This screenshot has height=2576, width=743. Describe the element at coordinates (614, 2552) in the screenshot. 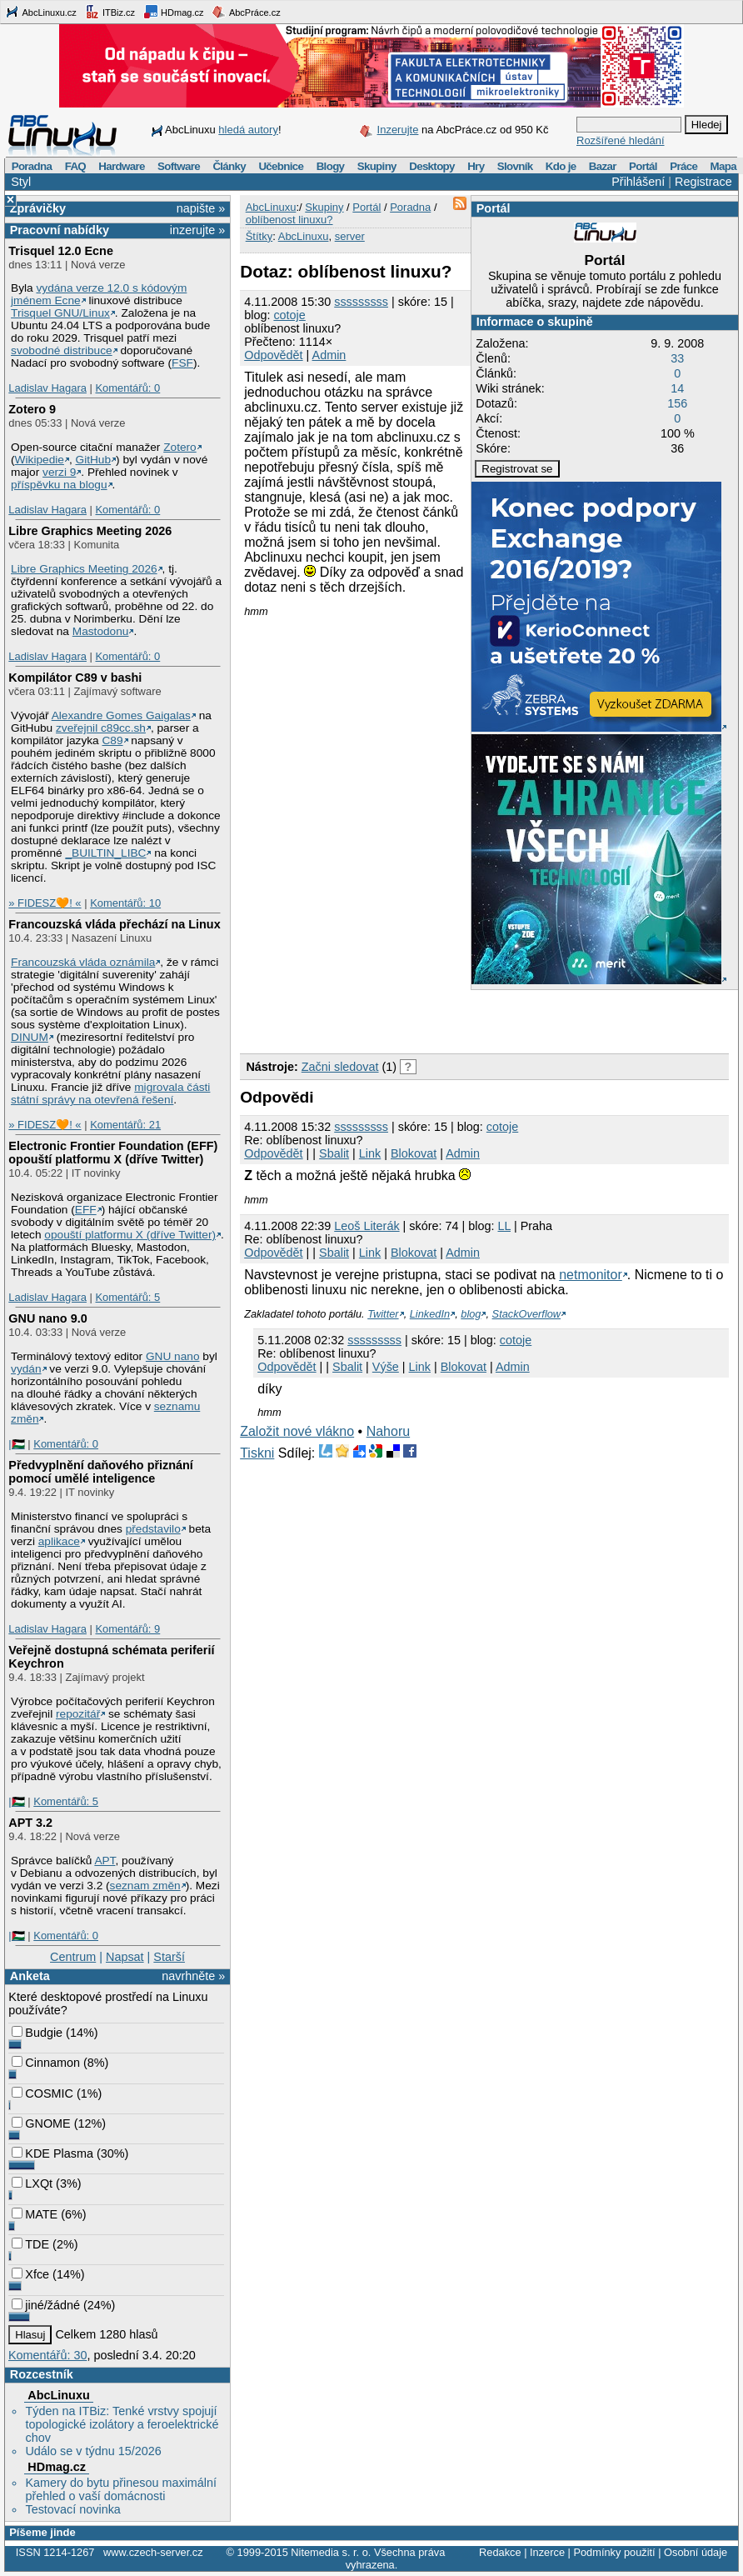

I see `Podmínky použití` at that location.